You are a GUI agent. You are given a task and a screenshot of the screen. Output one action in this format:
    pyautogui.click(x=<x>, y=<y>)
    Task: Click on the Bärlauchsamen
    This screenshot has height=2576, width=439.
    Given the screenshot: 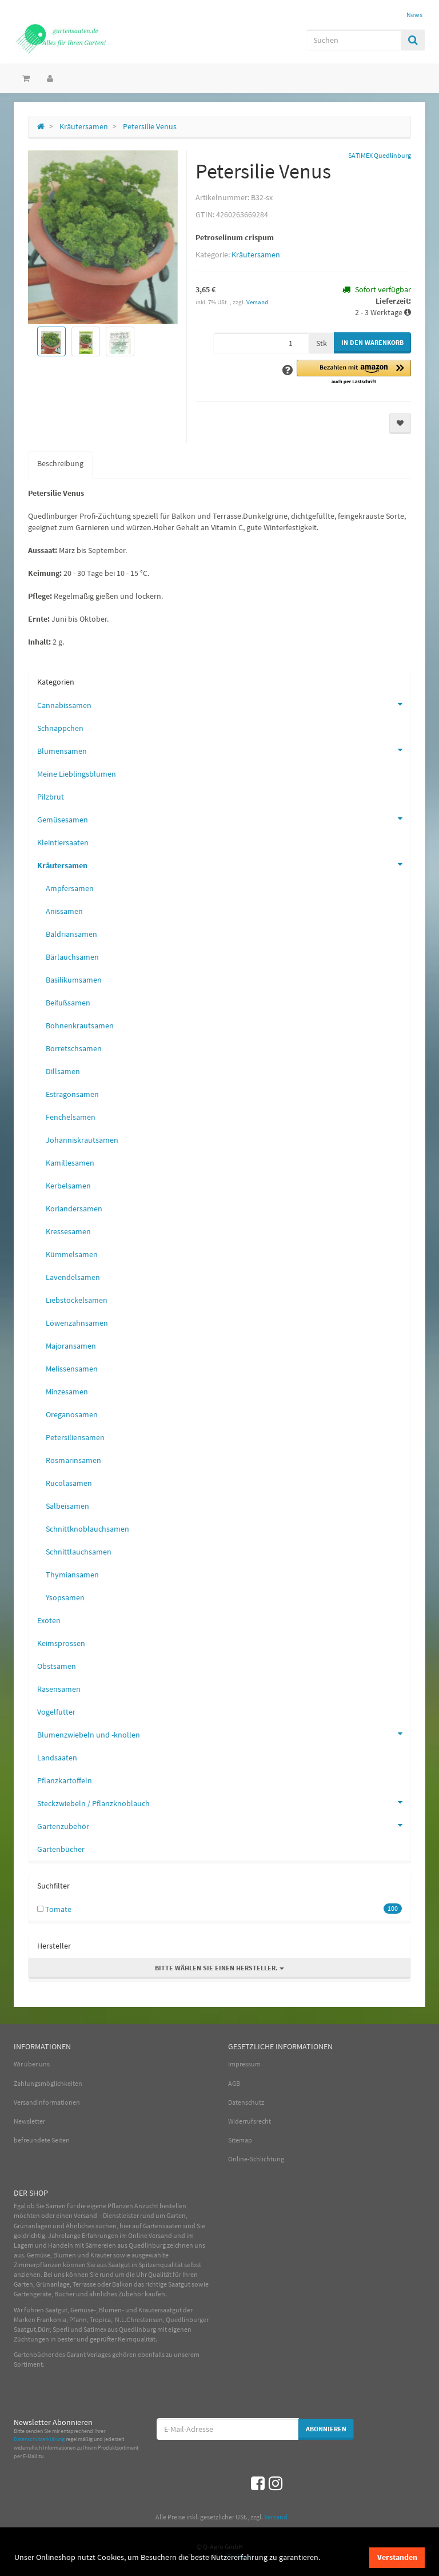 What is the action you would take?
    pyautogui.click(x=72, y=957)
    